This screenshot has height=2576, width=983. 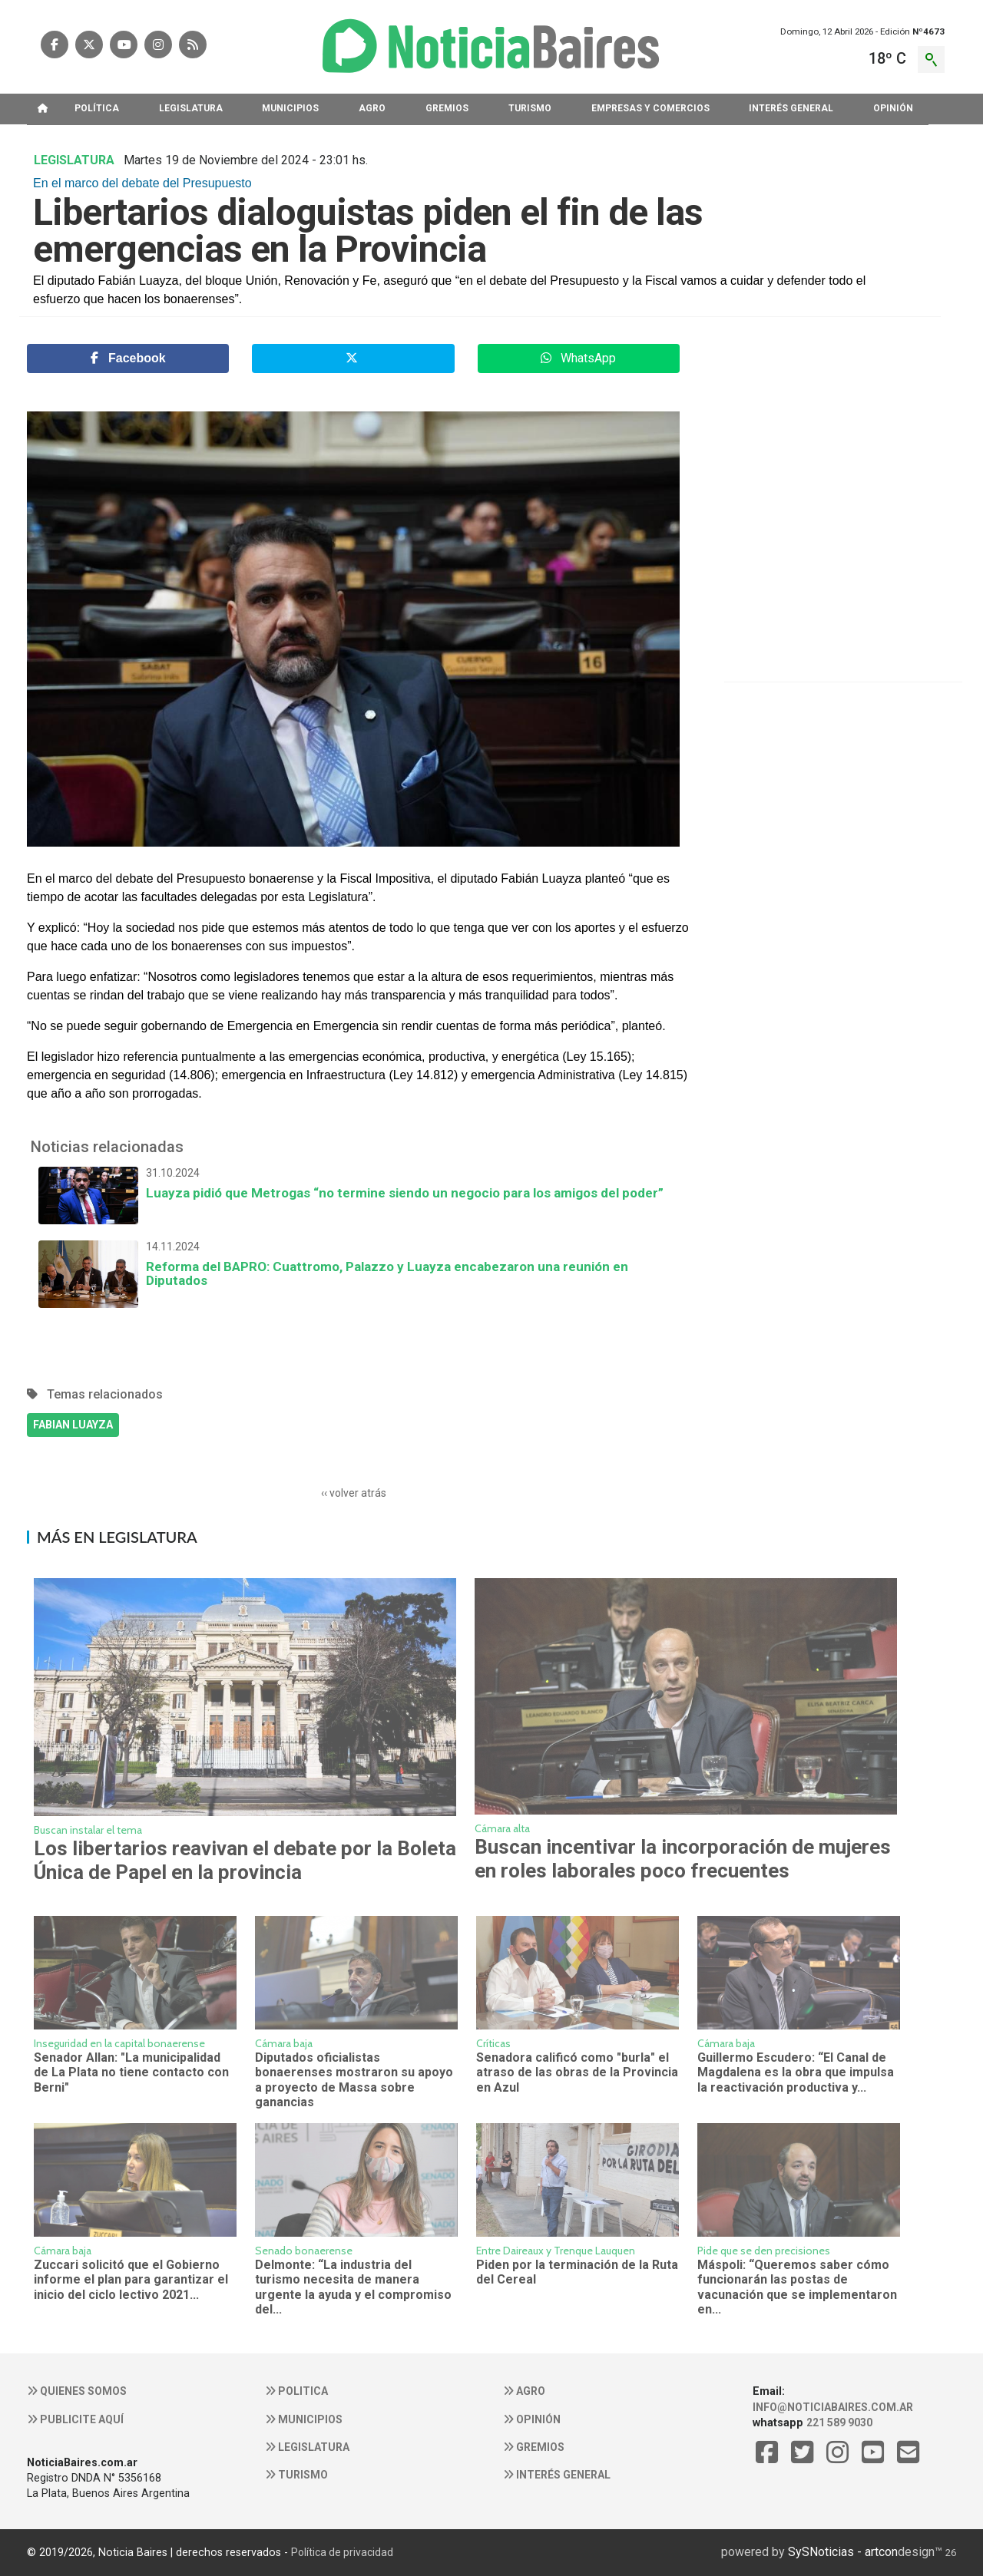 I want to click on MUNICIPIOS, so click(x=290, y=108).